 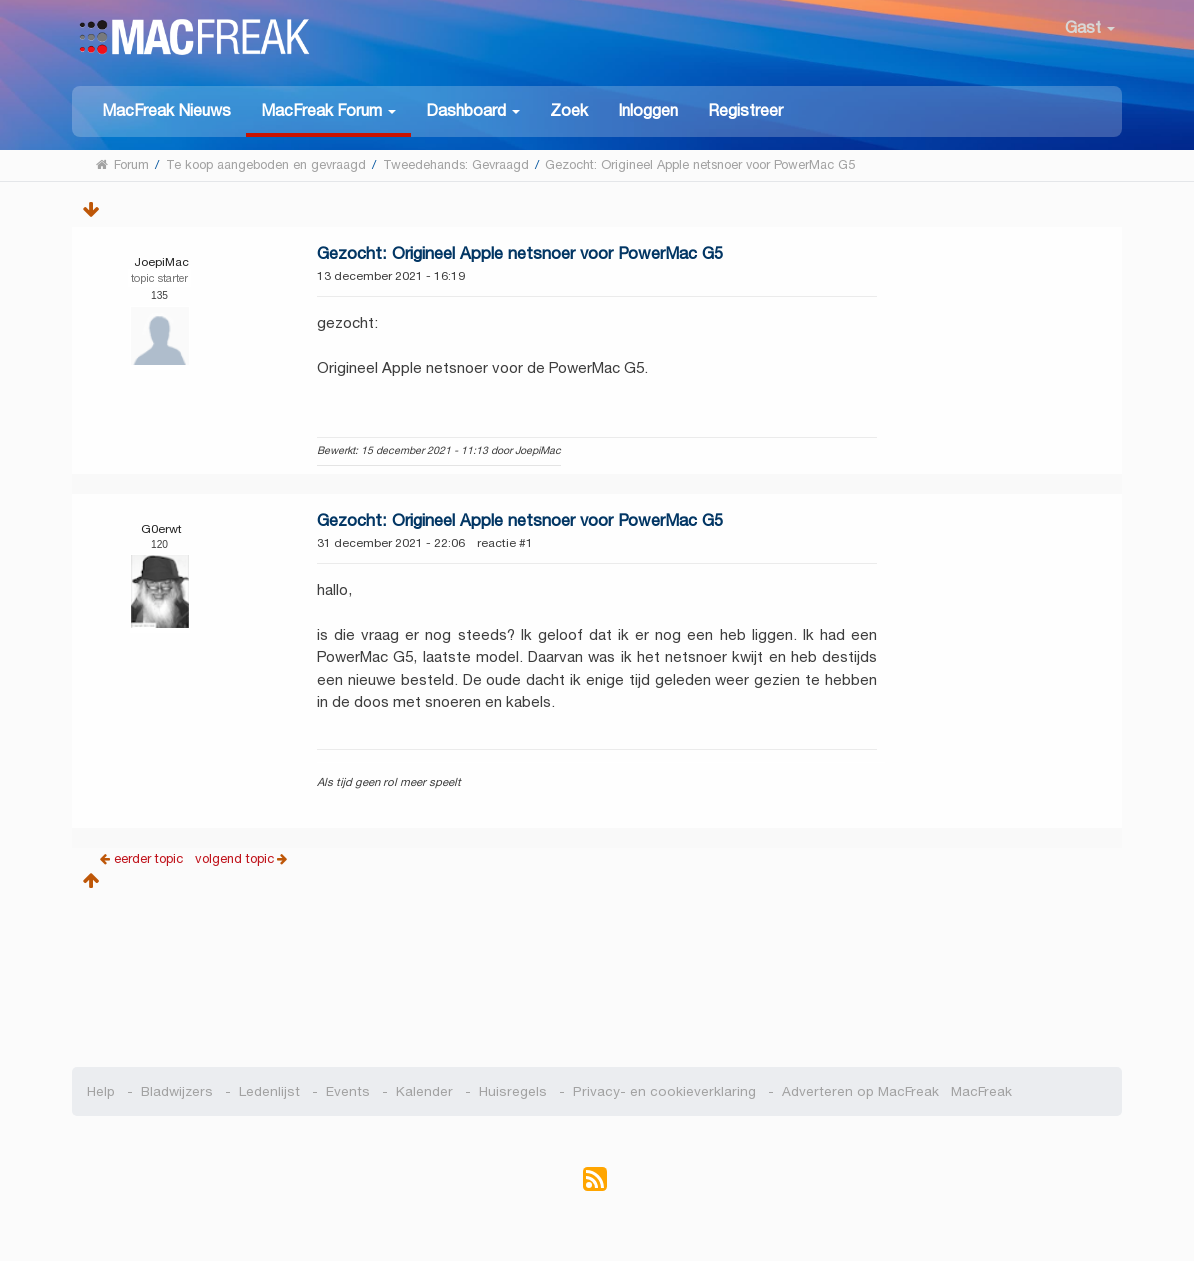 What do you see at coordinates (648, 110) in the screenshot?
I see `Inloggen` at bounding box center [648, 110].